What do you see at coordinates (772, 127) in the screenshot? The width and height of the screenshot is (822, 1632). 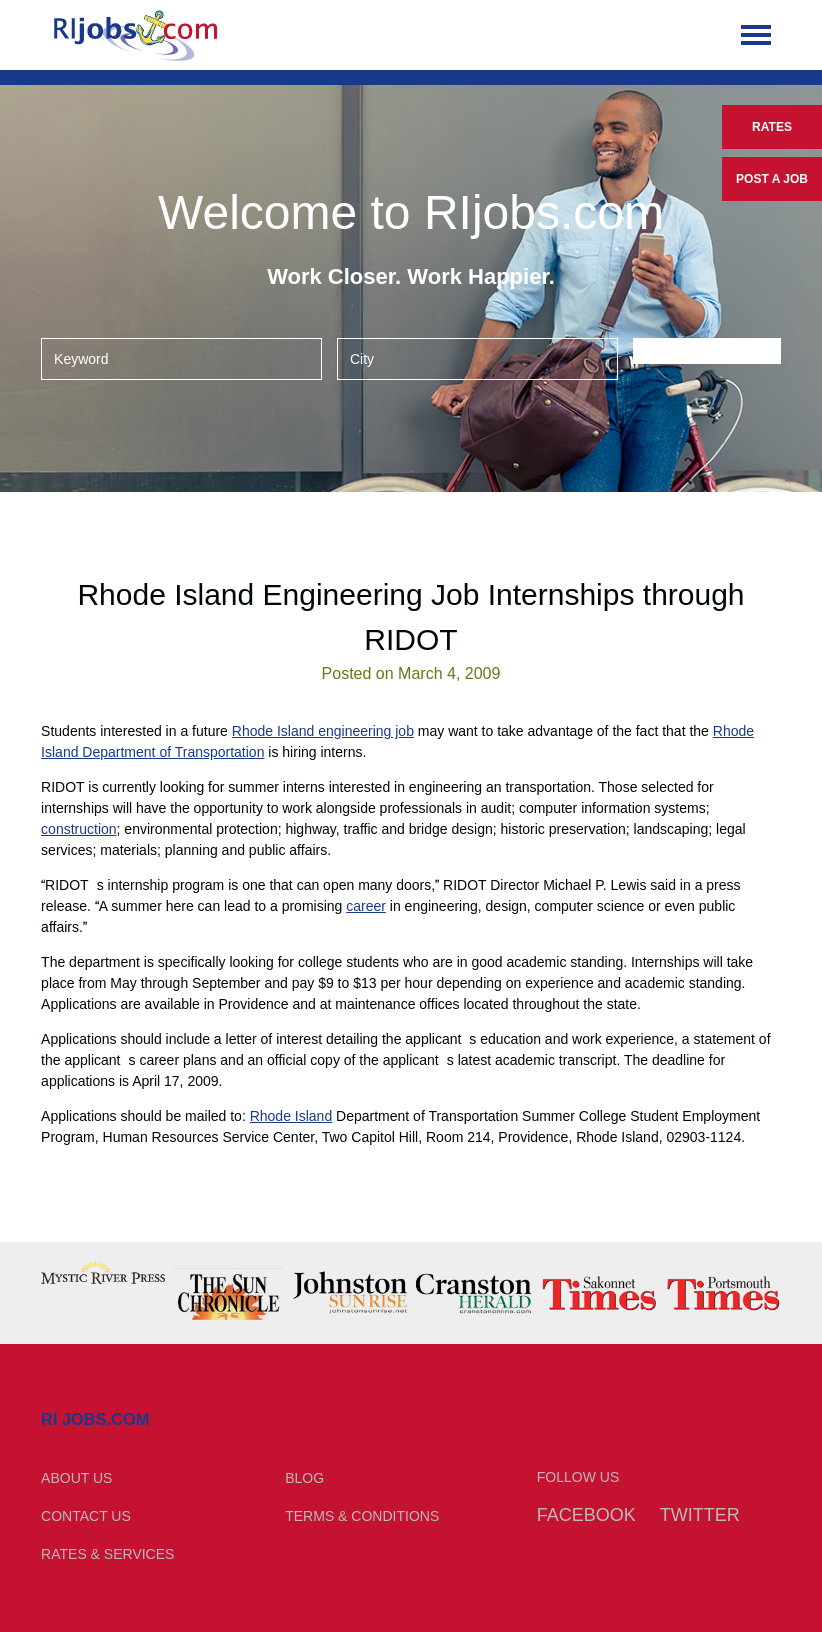 I see `Rates` at bounding box center [772, 127].